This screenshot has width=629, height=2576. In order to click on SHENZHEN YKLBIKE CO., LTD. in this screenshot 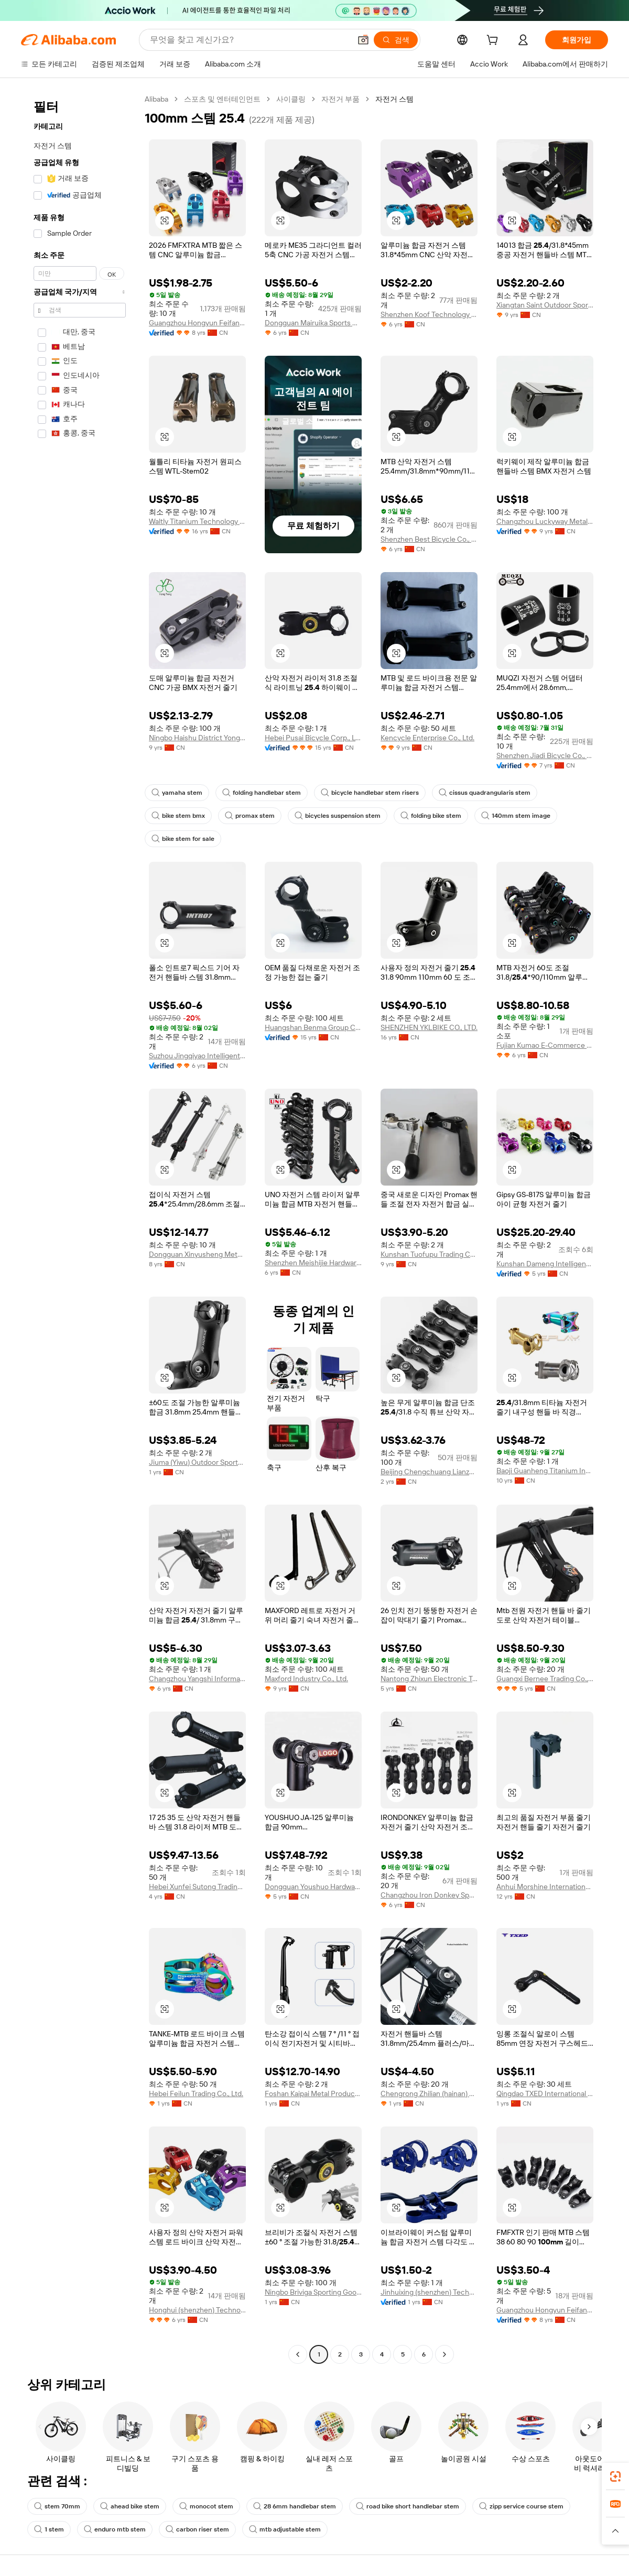, I will do `click(429, 1027)`.